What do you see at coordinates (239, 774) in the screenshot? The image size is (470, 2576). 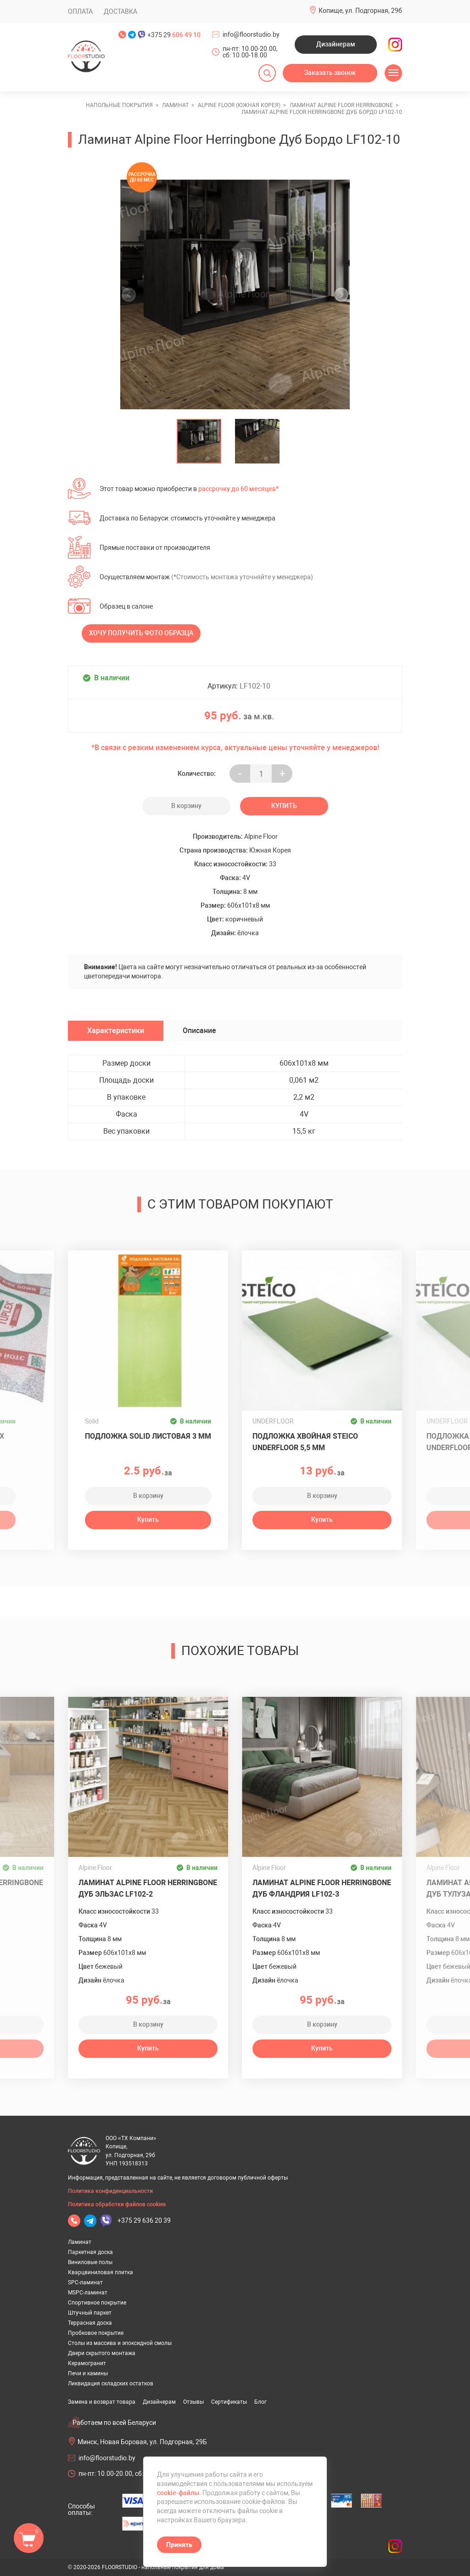 I see `- [Увеличить на еденицу]` at bounding box center [239, 774].